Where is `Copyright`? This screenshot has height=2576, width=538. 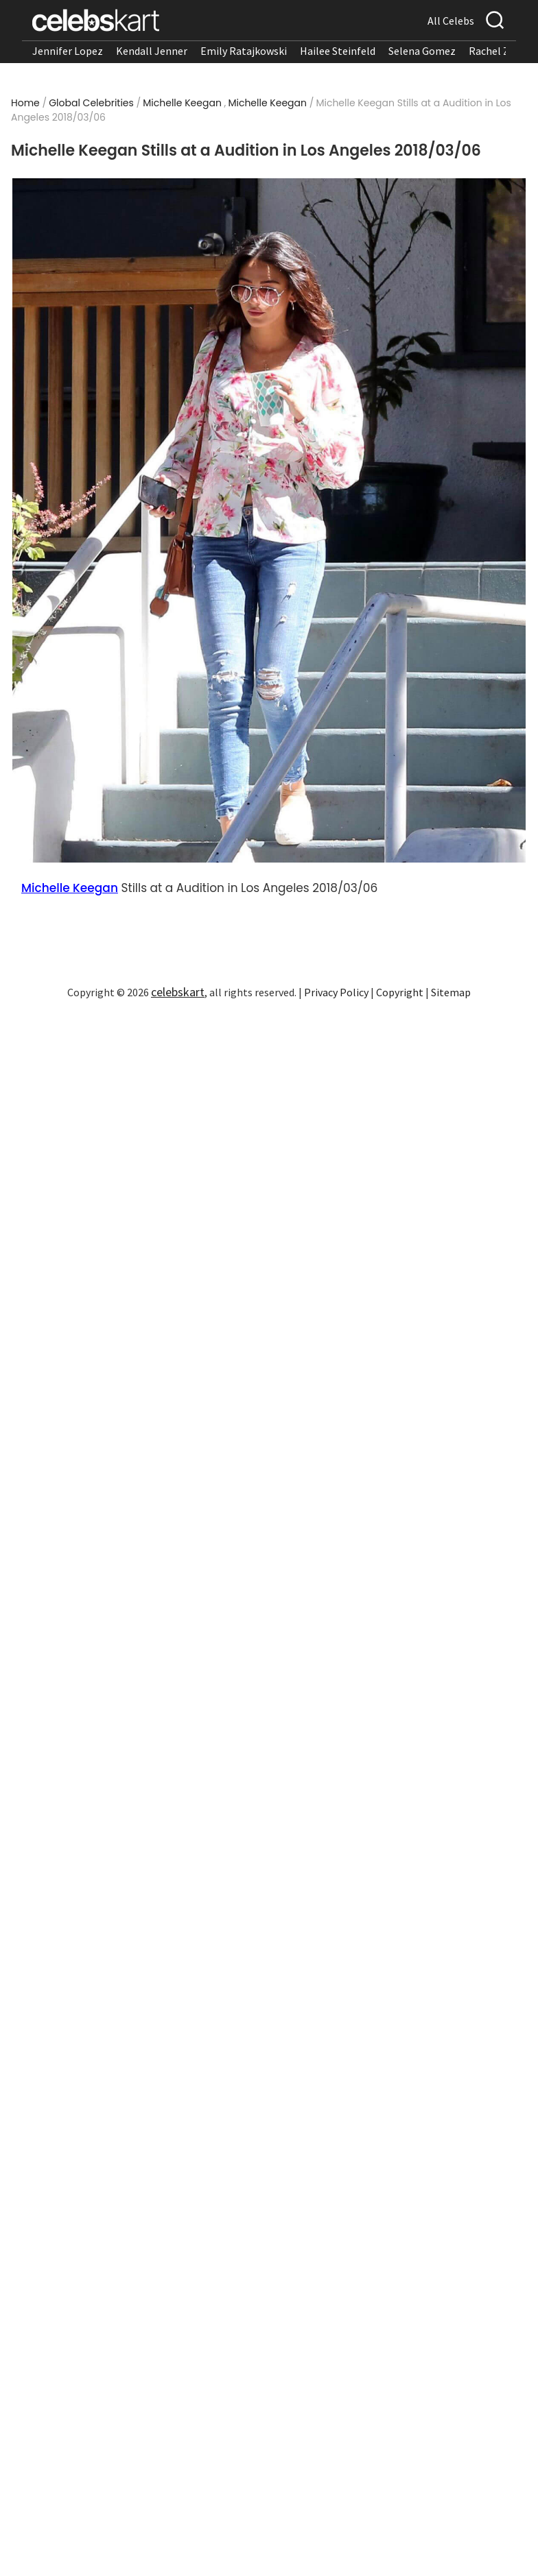
Copyright is located at coordinates (399, 992).